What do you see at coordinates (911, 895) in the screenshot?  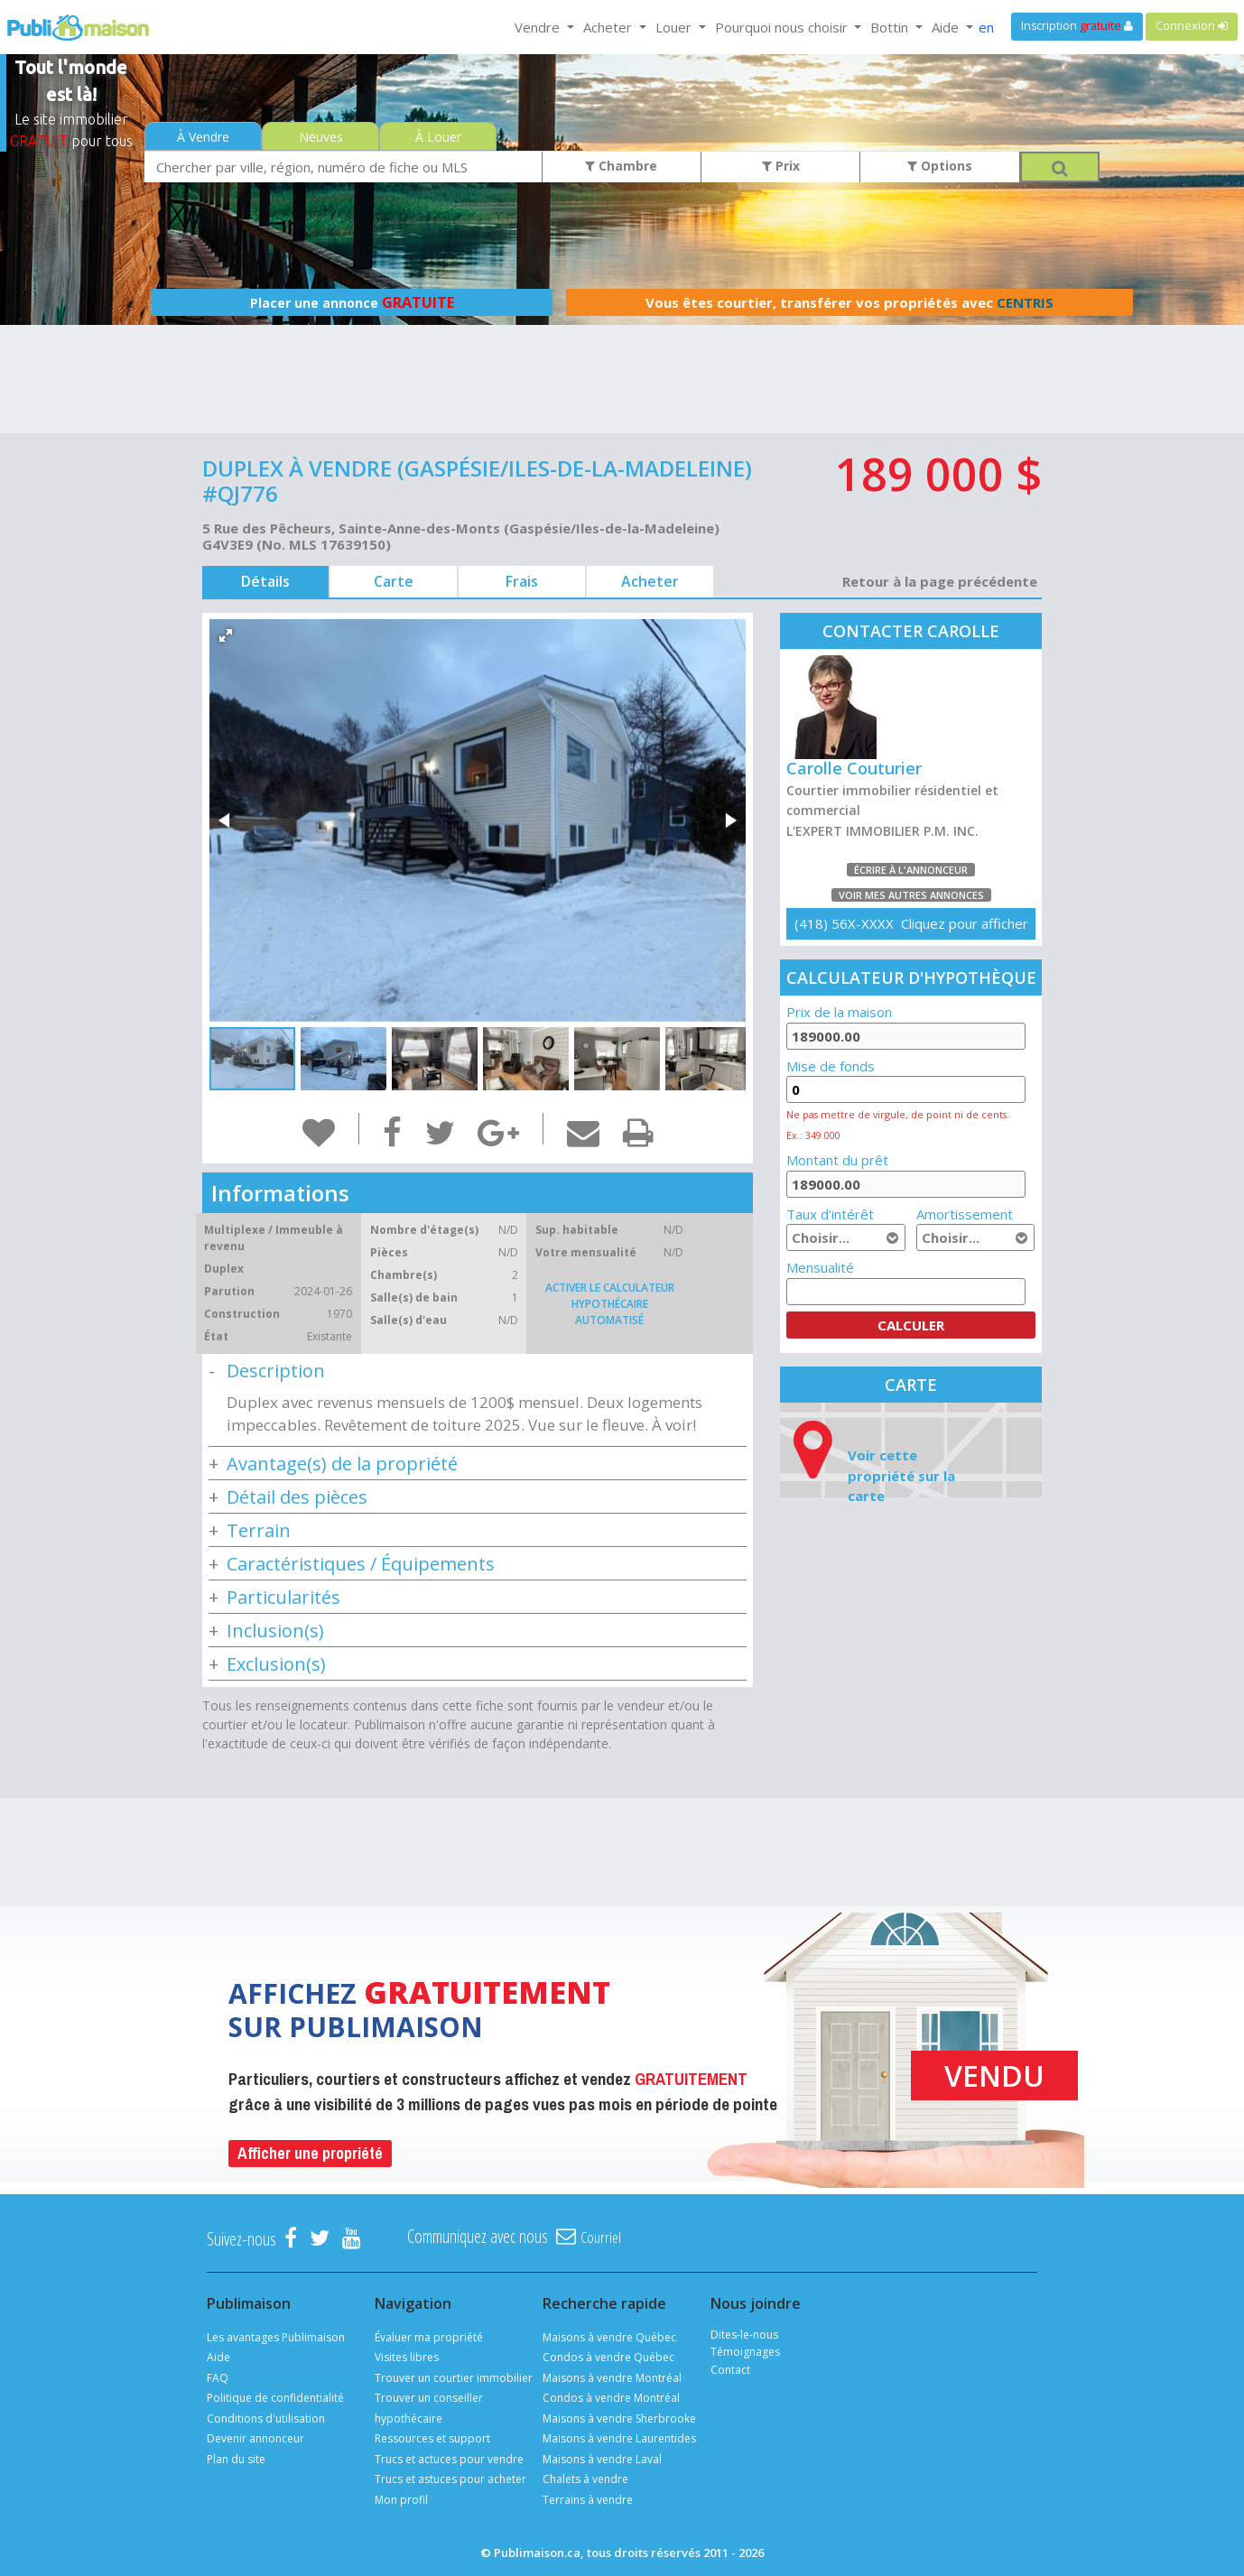 I see `Voir mes autres annonces` at bounding box center [911, 895].